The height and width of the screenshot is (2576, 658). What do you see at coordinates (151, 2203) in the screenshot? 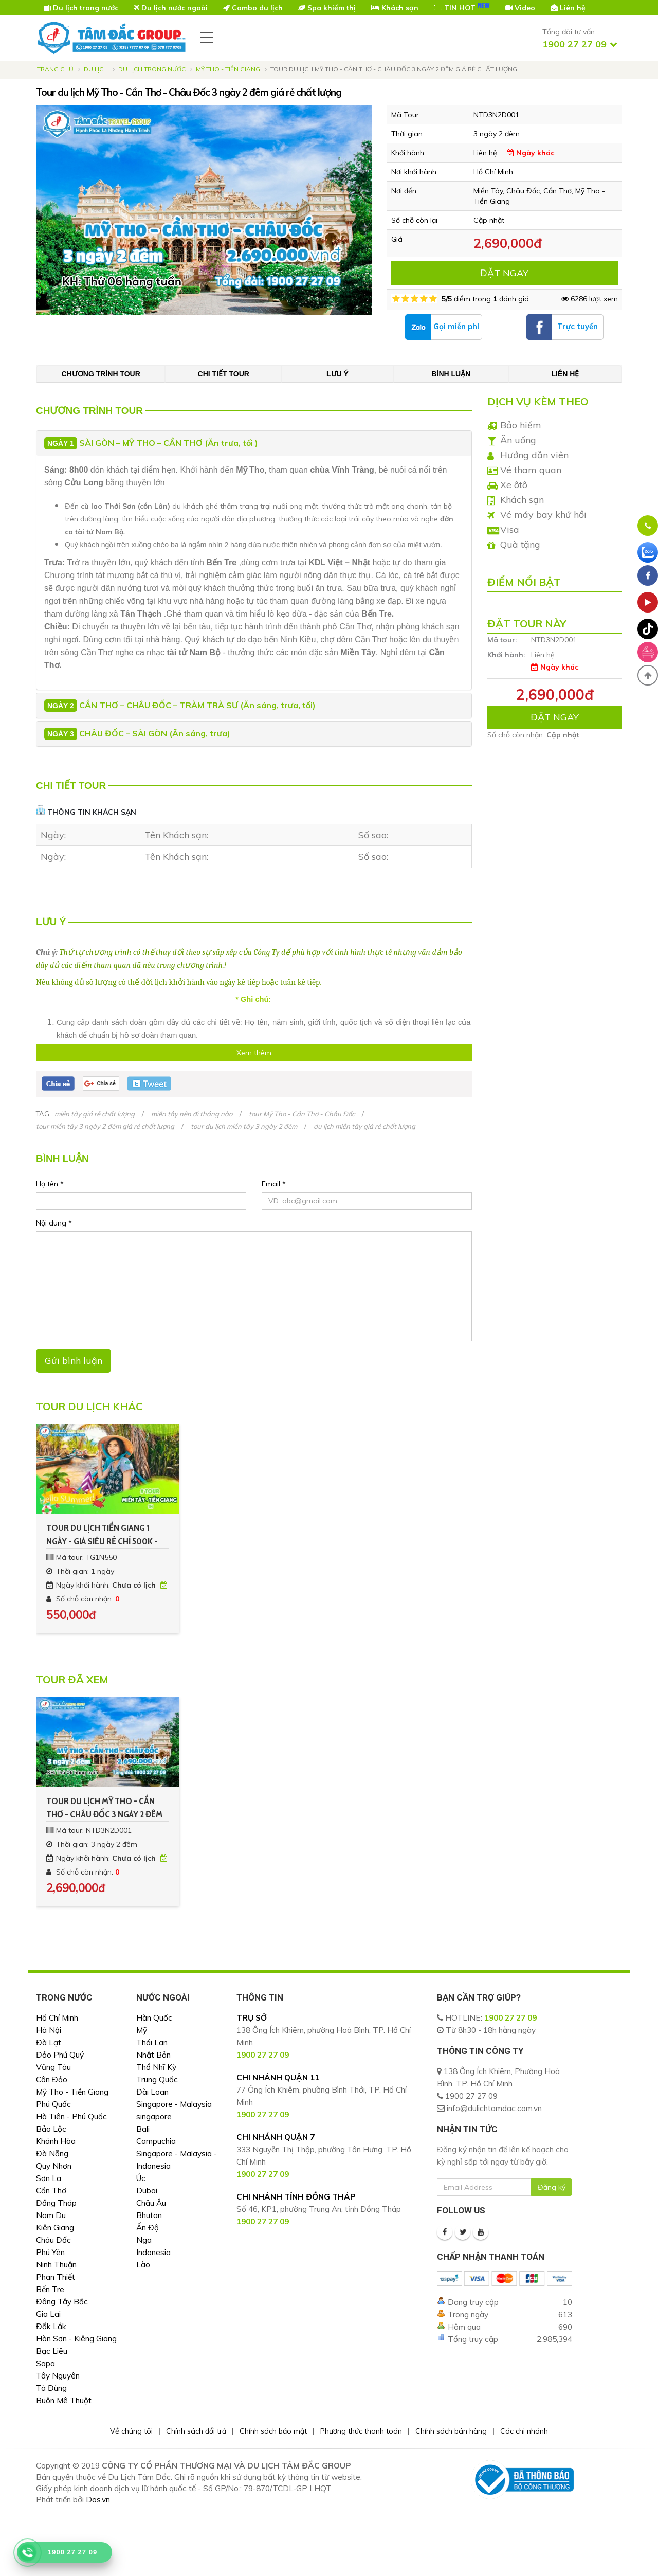
I see `Châu Âu` at bounding box center [151, 2203].